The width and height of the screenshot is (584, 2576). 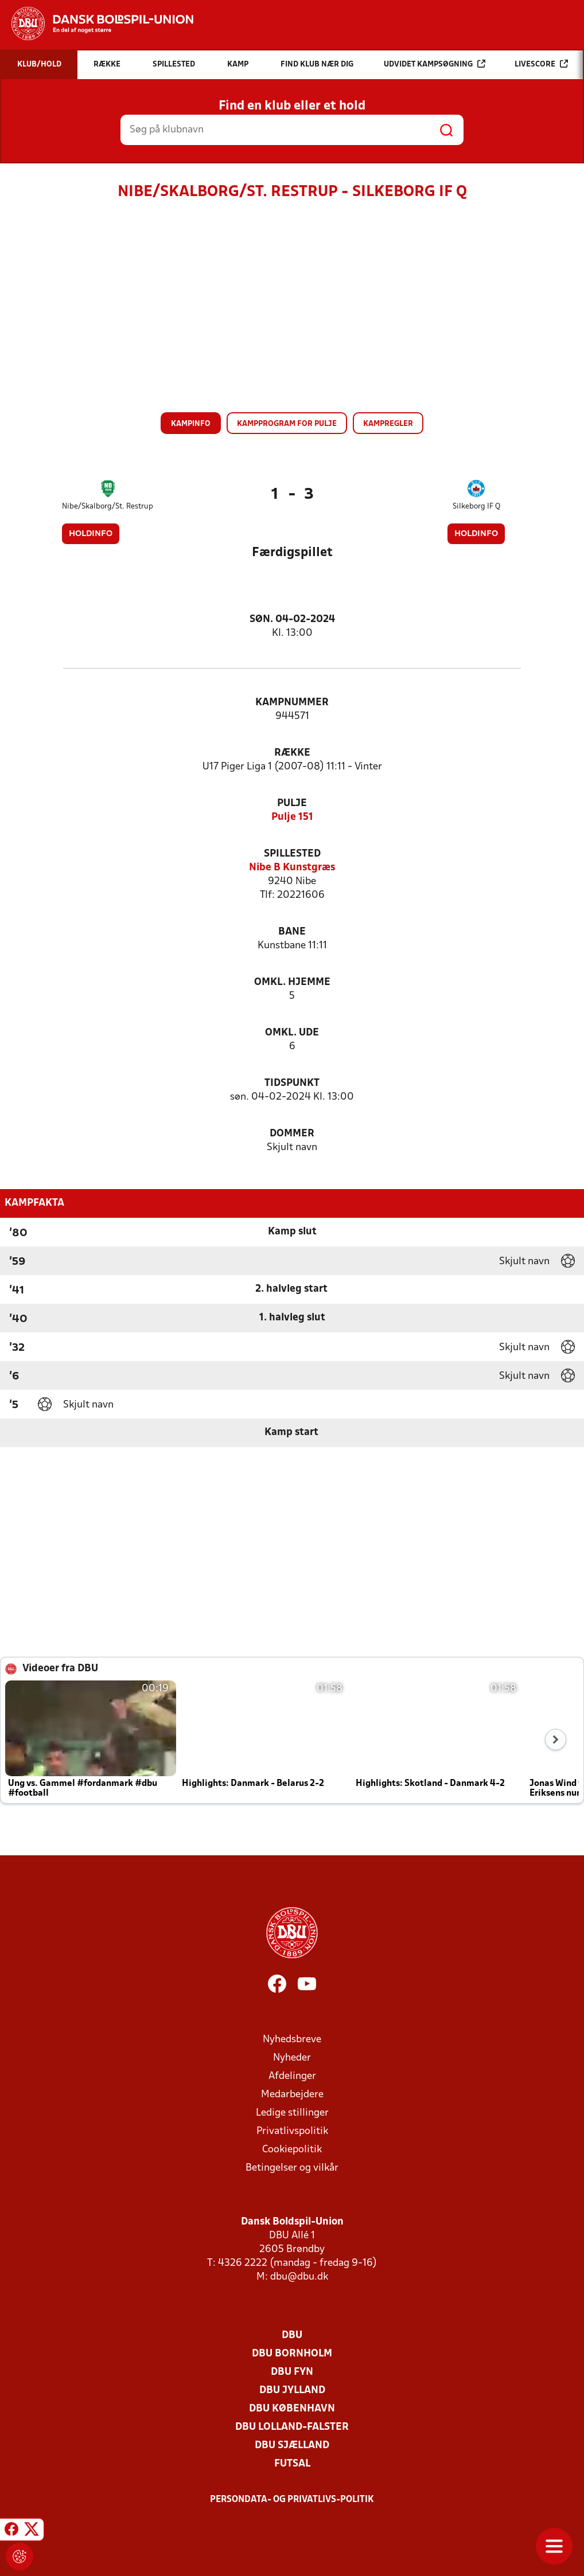 What do you see at coordinates (292, 803) in the screenshot?
I see `Pulje` at bounding box center [292, 803].